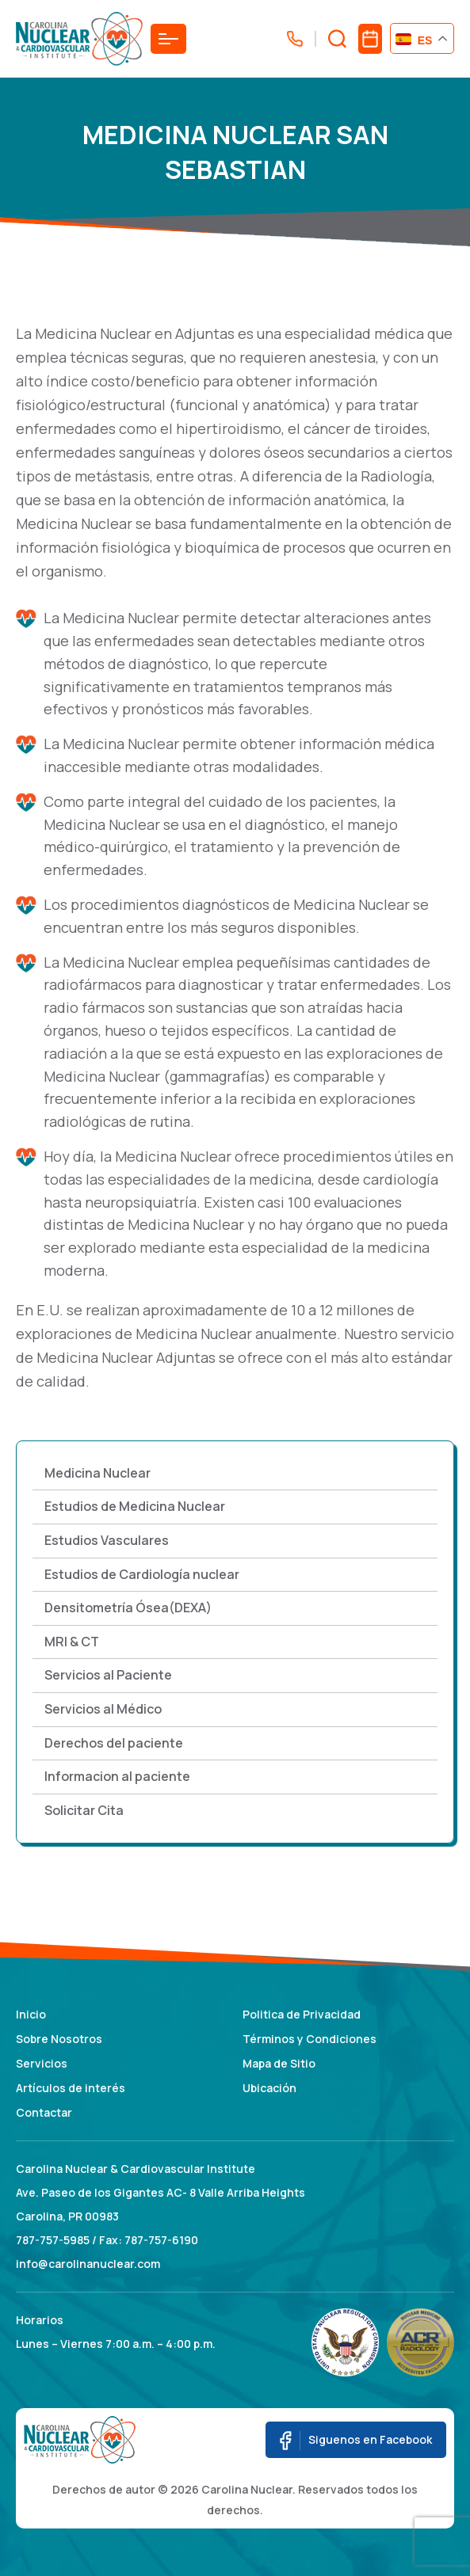 Image resolution: width=470 pixels, height=2576 pixels. Describe the element at coordinates (53, 2239) in the screenshot. I see `787-757-5985` at that location.